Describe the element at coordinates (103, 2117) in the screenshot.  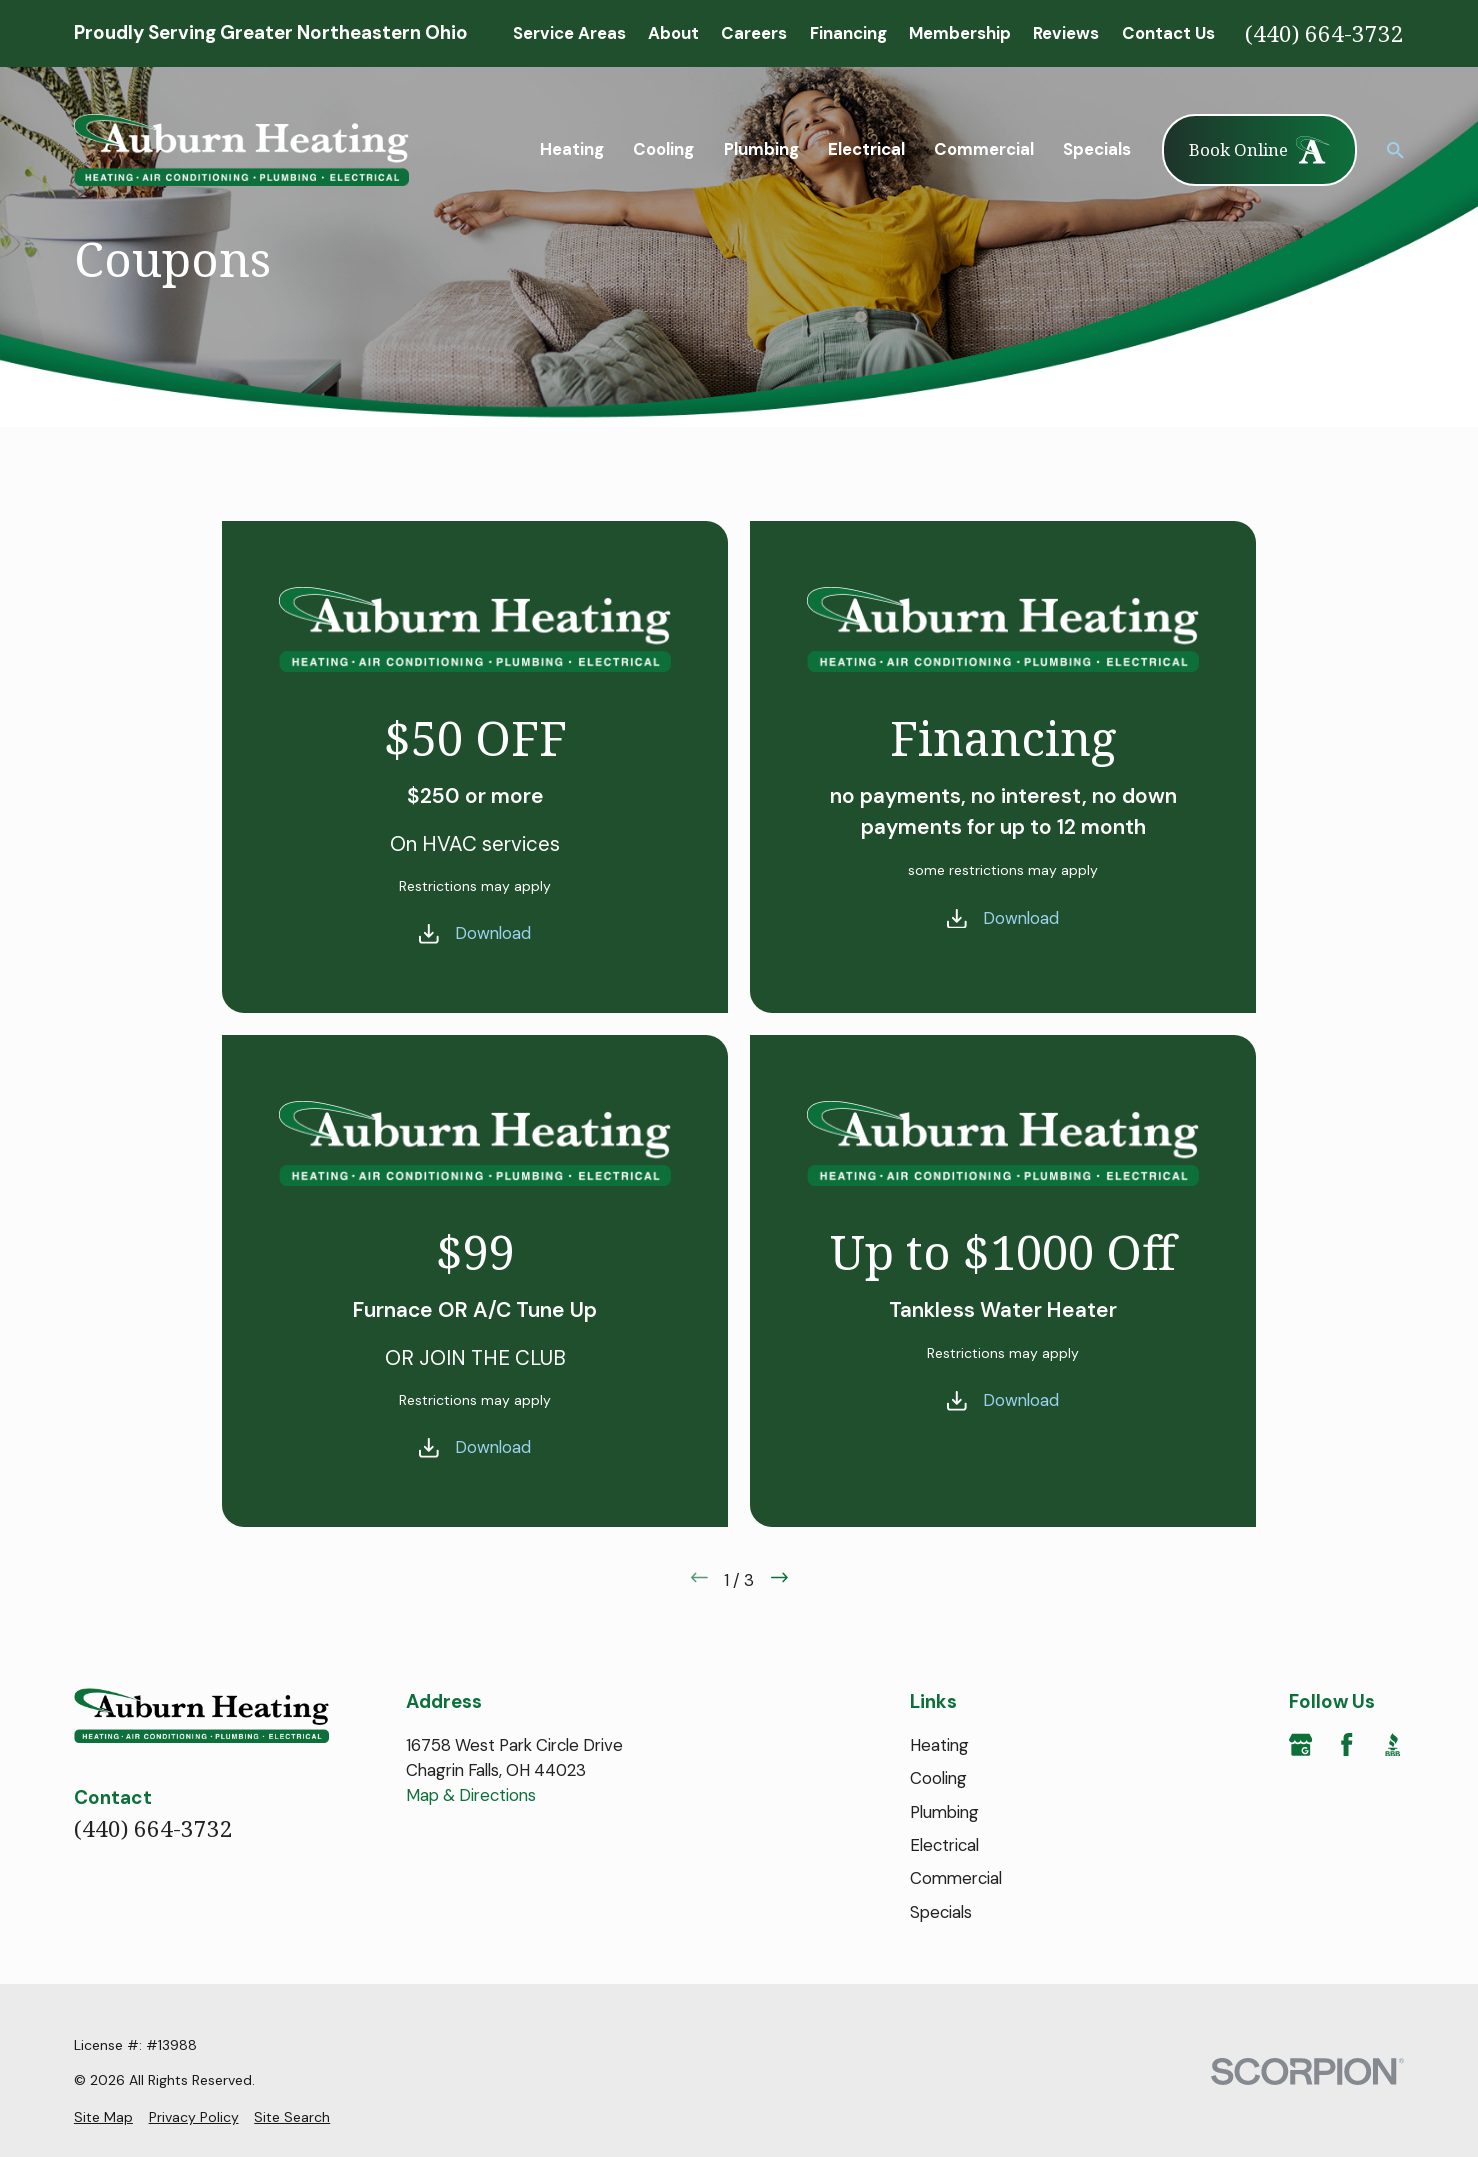
I see `[menuitem]` at that location.